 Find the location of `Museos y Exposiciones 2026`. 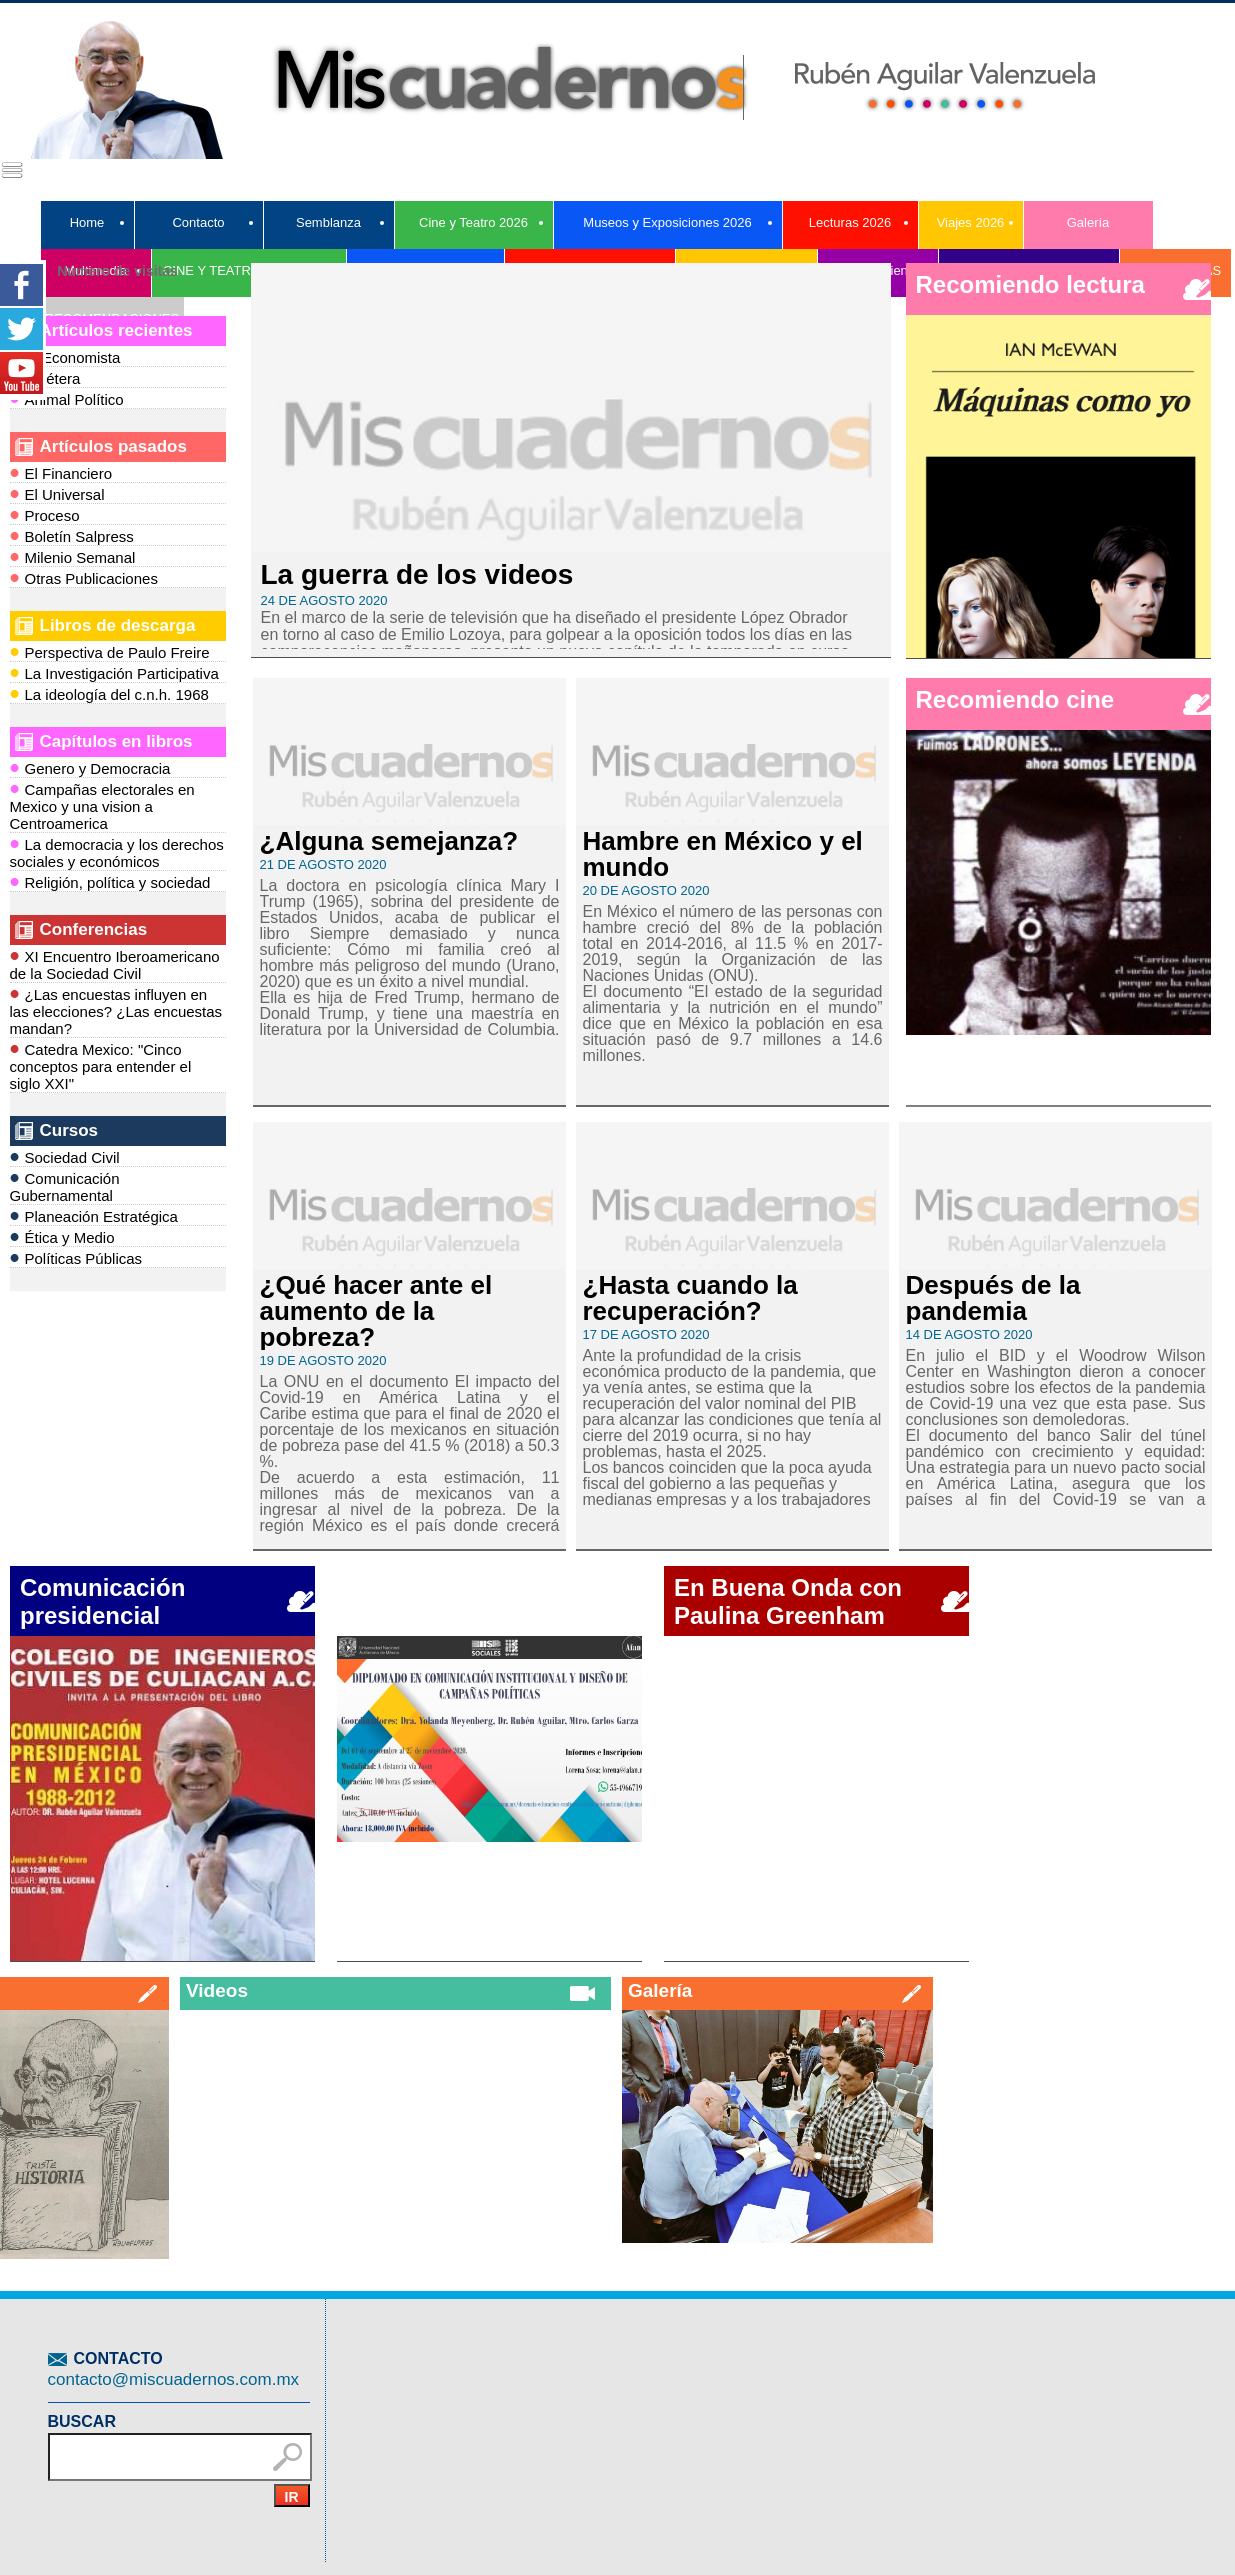

Museos y Exposiciones 2026 is located at coordinates (667, 222).